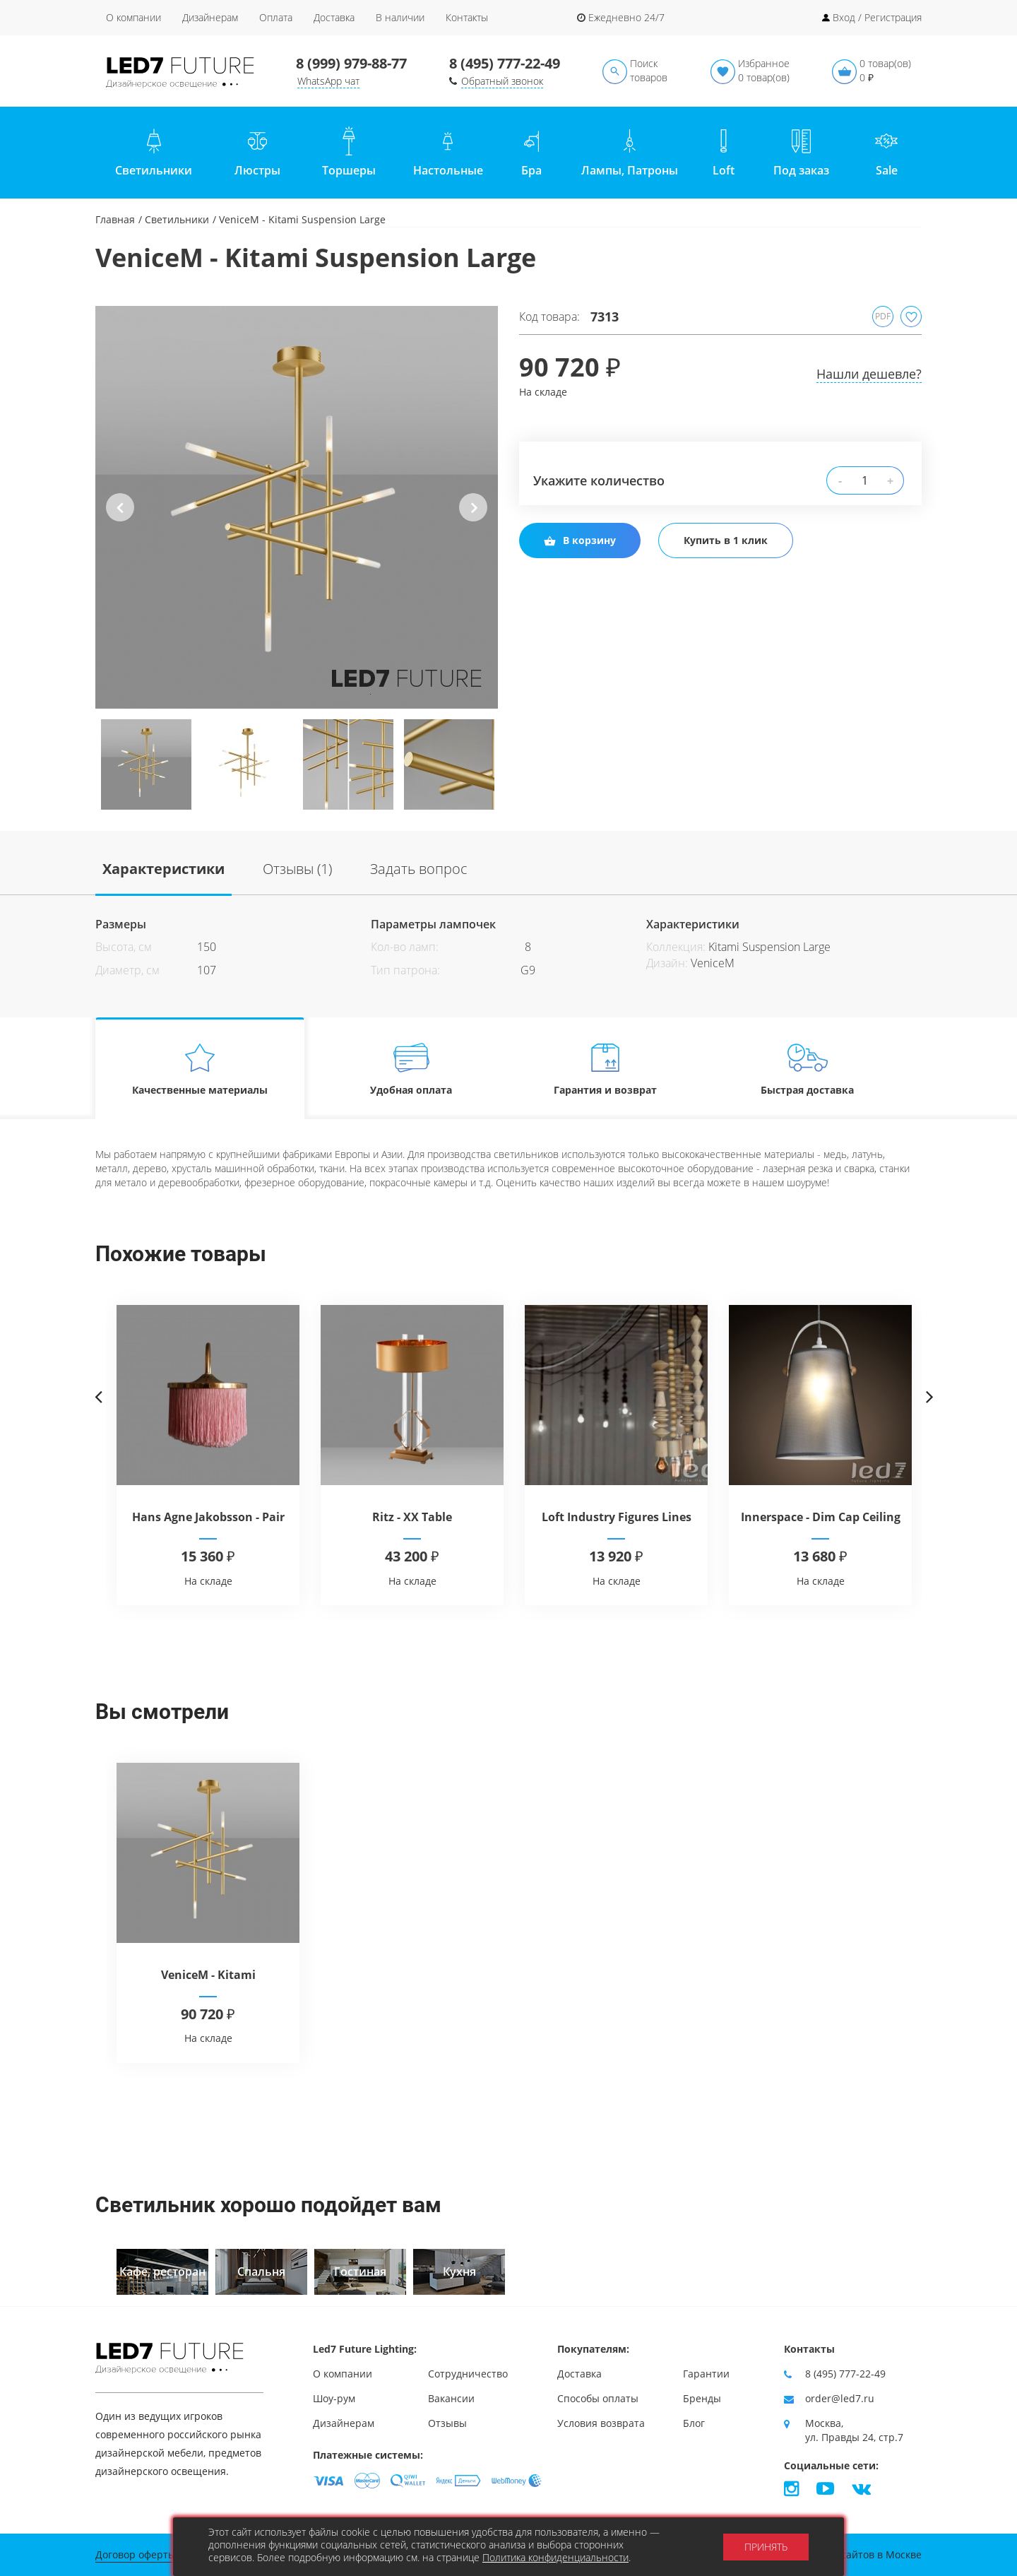 This screenshot has height=2576, width=1017. What do you see at coordinates (412, 1517) in the screenshot?
I see `Ritz - XX Table` at bounding box center [412, 1517].